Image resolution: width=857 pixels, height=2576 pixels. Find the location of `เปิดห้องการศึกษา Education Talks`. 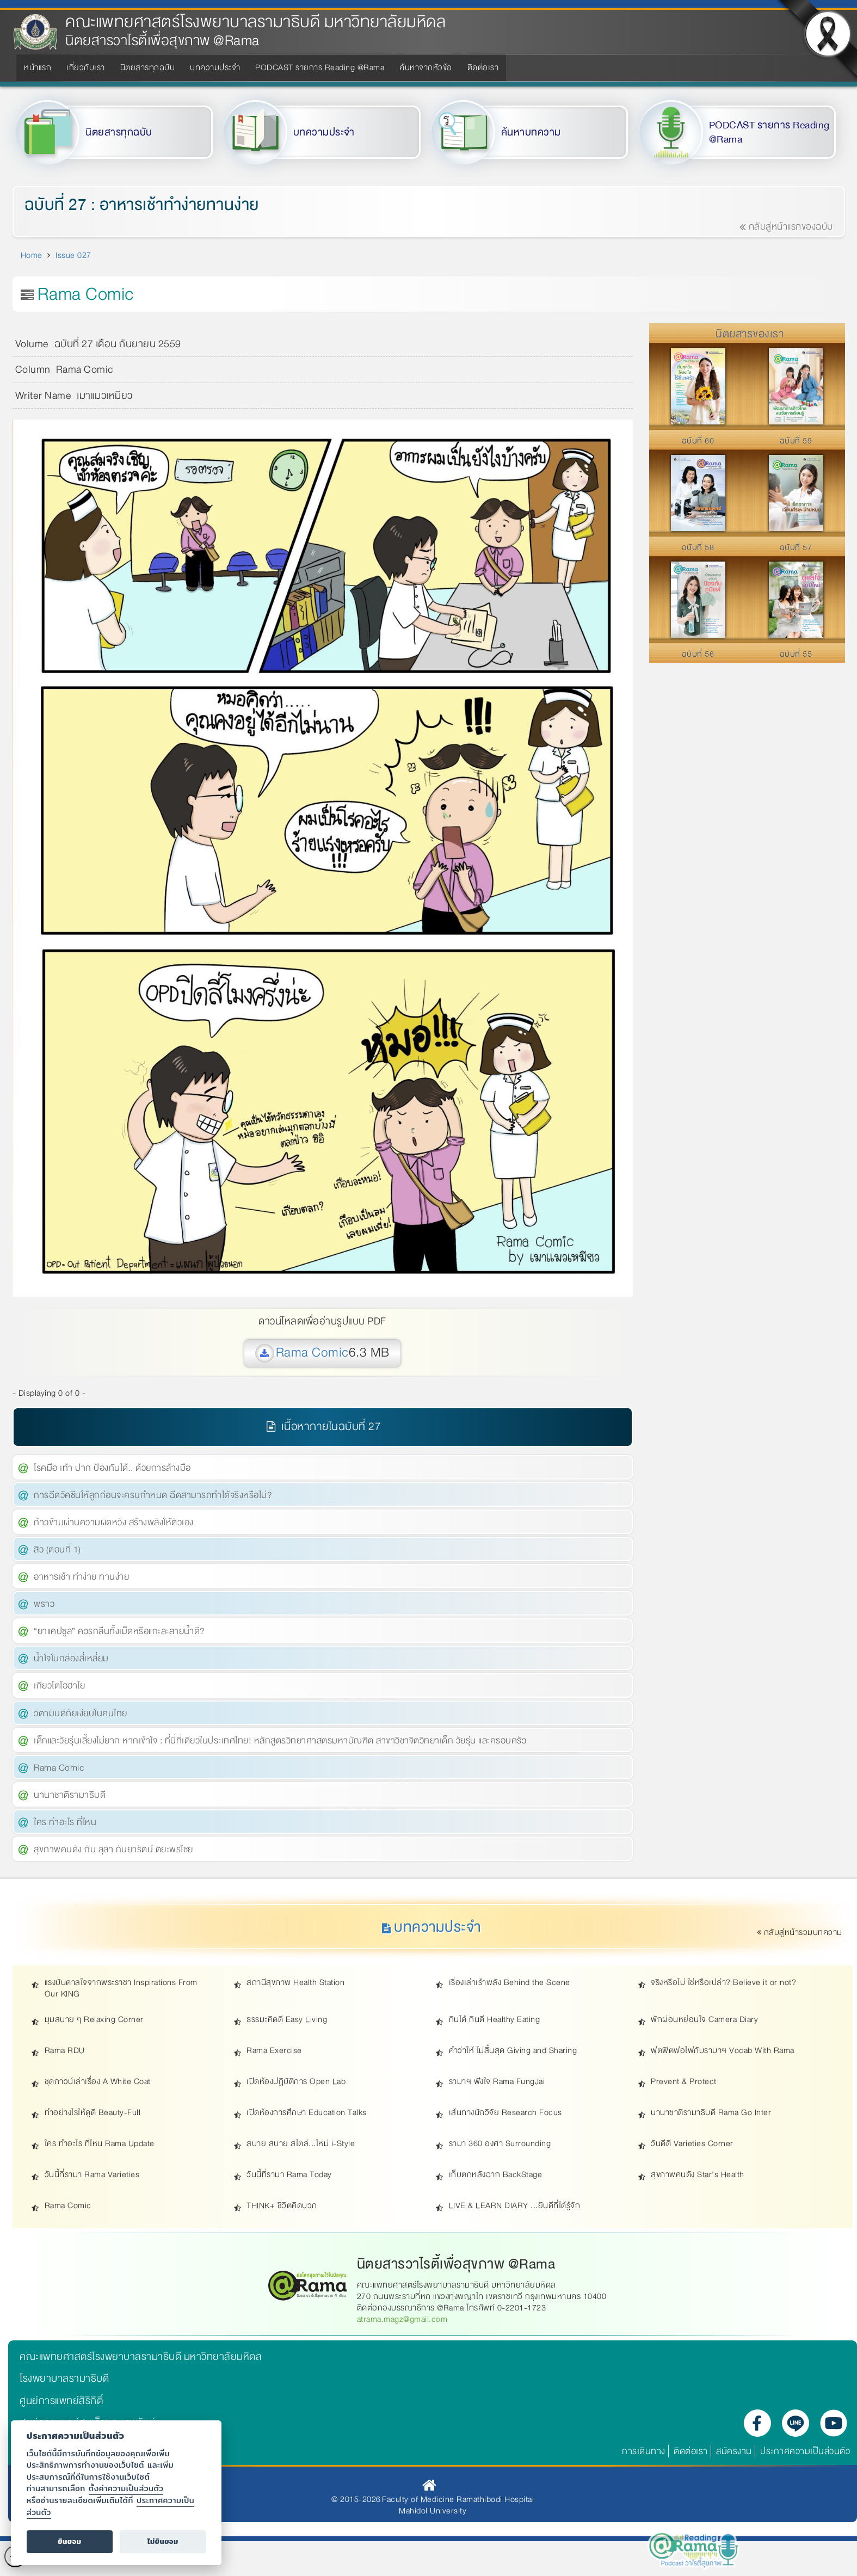

เปิดห้องการศึกษา Education Talks is located at coordinates (306, 2112).